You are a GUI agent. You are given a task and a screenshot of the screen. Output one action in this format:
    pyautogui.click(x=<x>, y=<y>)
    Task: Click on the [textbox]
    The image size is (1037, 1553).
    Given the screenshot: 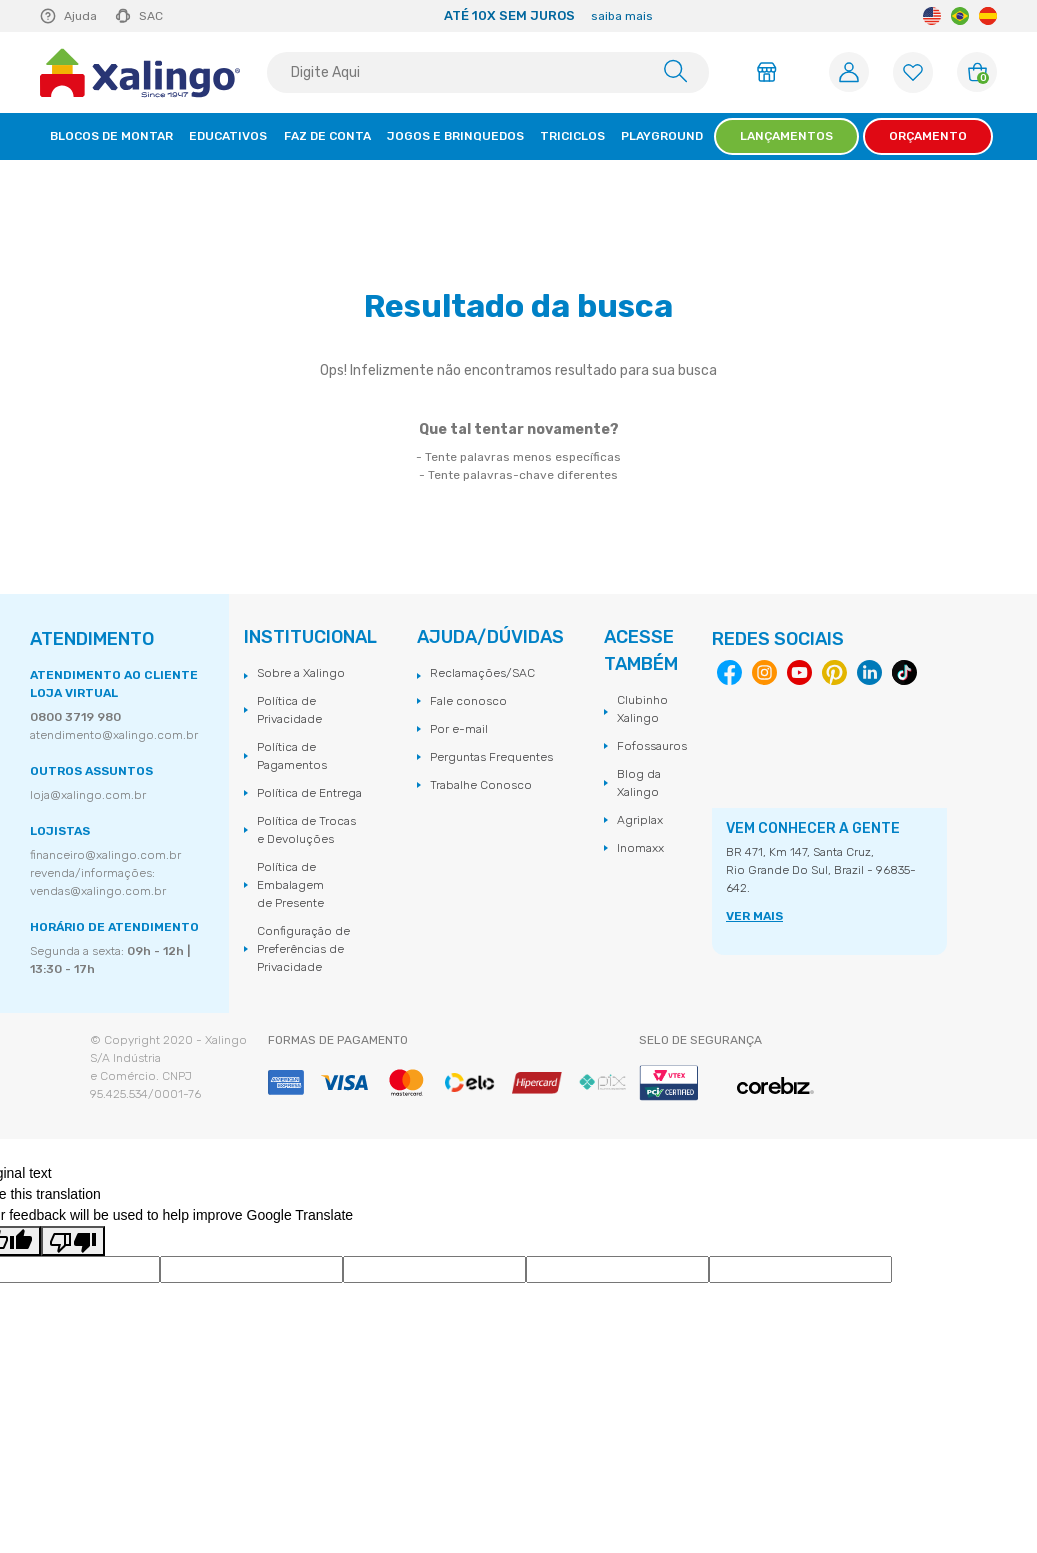 What is the action you would take?
    pyautogui.click(x=488, y=72)
    